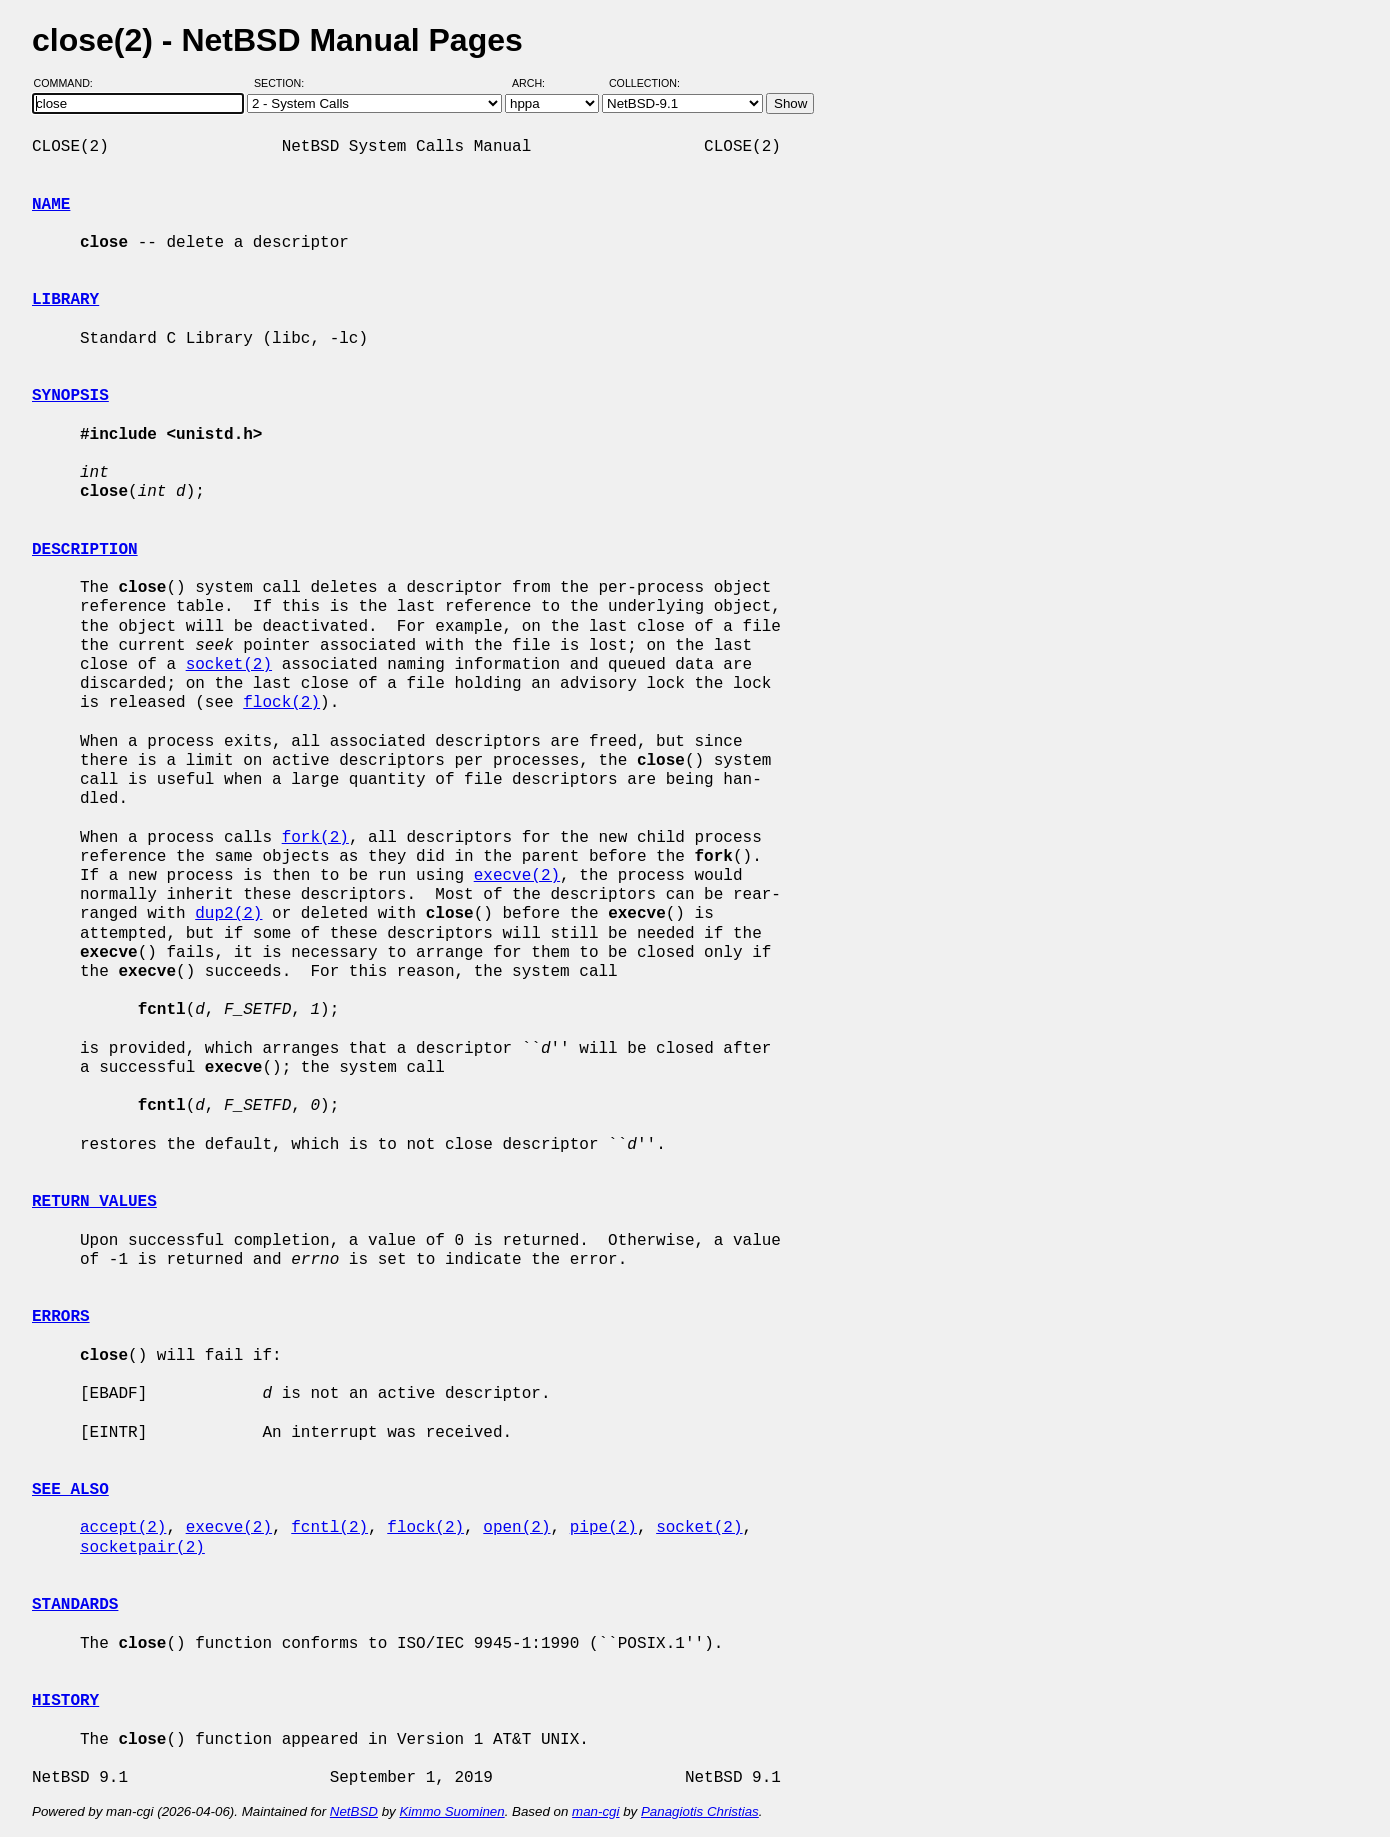  Describe the element at coordinates (516, 1528) in the screenshot. I see `open(2)` at that location.